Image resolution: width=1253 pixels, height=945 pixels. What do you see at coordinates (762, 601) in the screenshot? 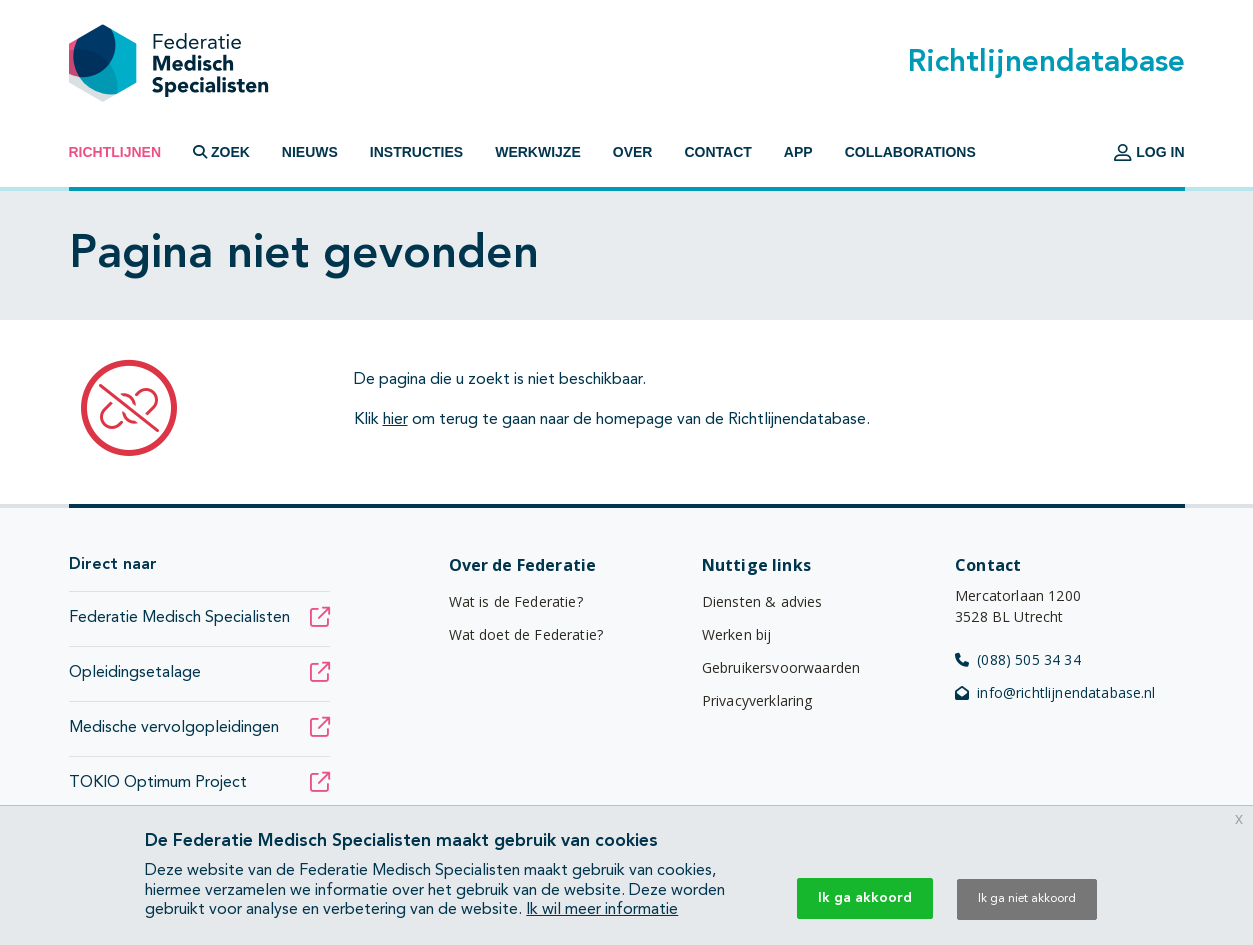
I see `Diensten & advies` at bounding box center [762, 601].